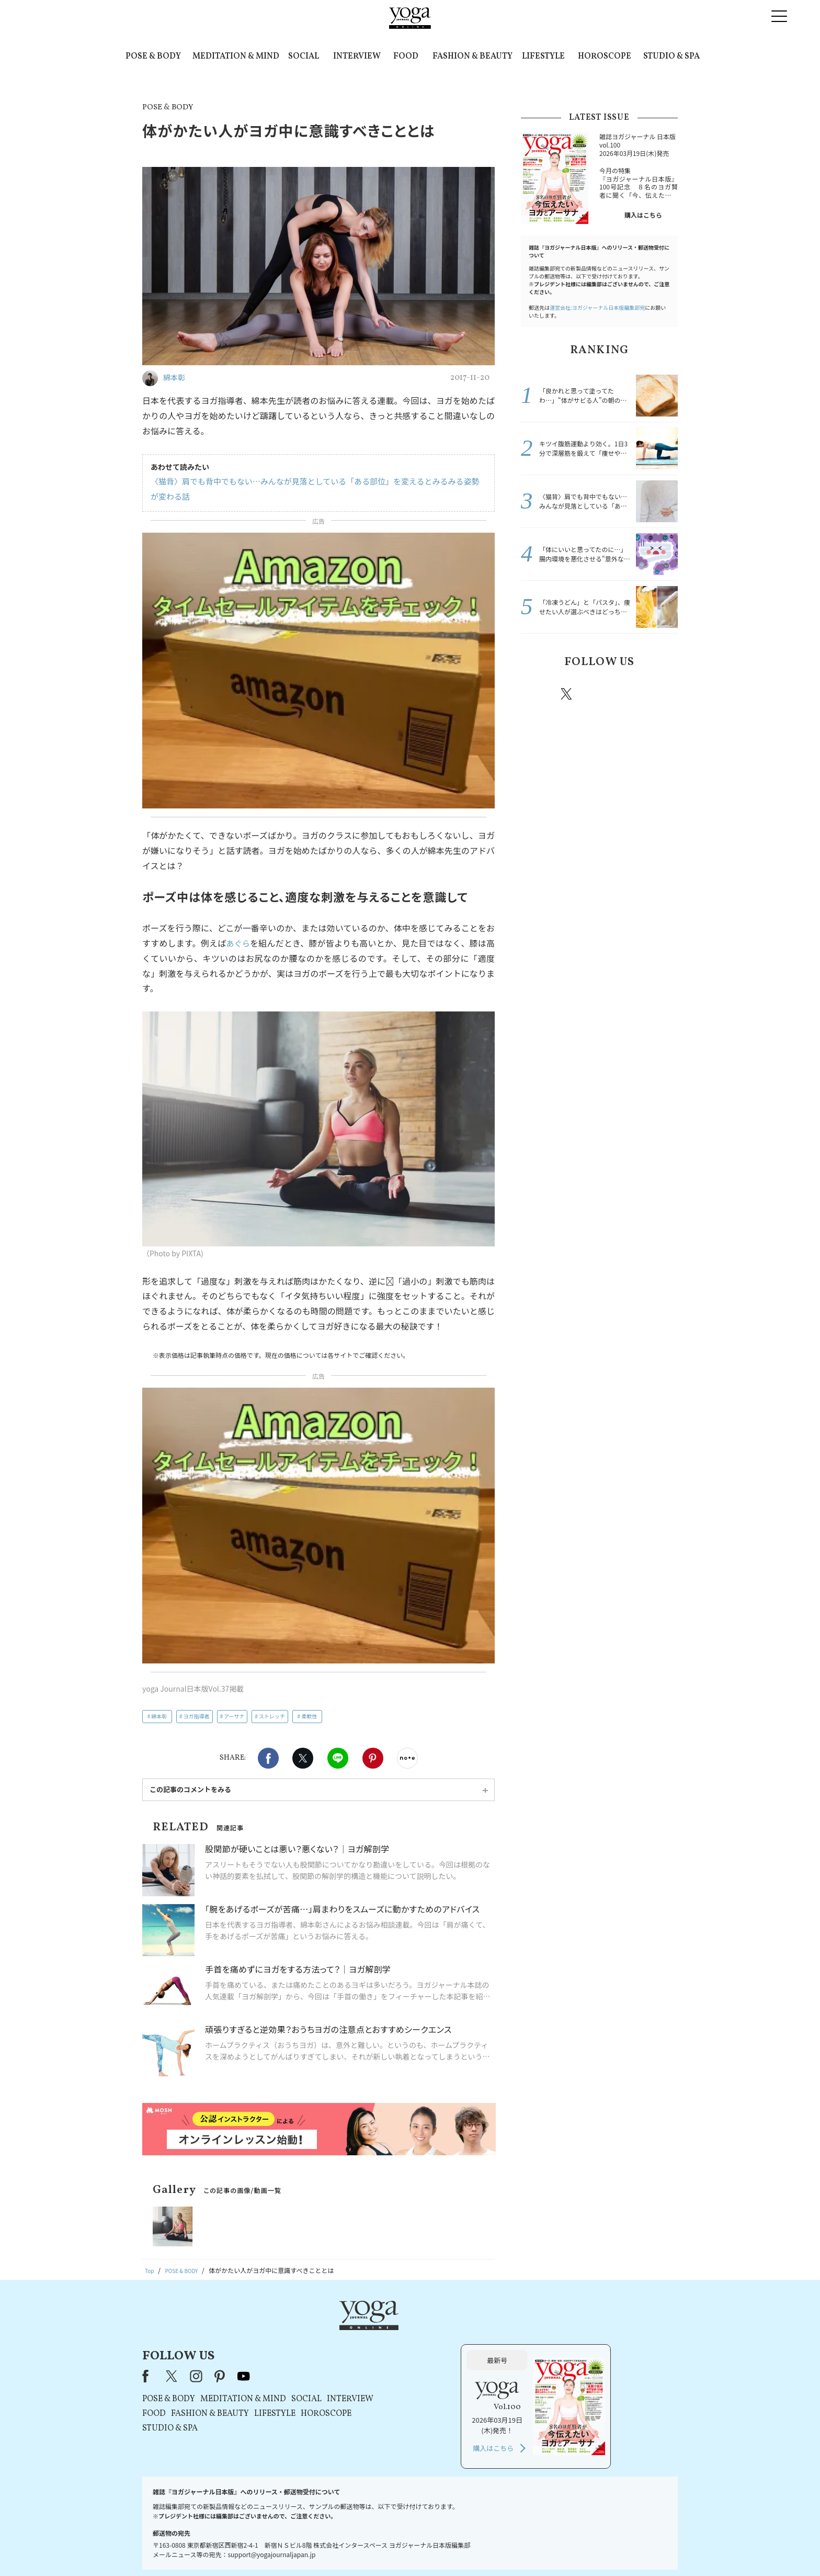  I want to click on INTERVIEW, so click(357, 56).